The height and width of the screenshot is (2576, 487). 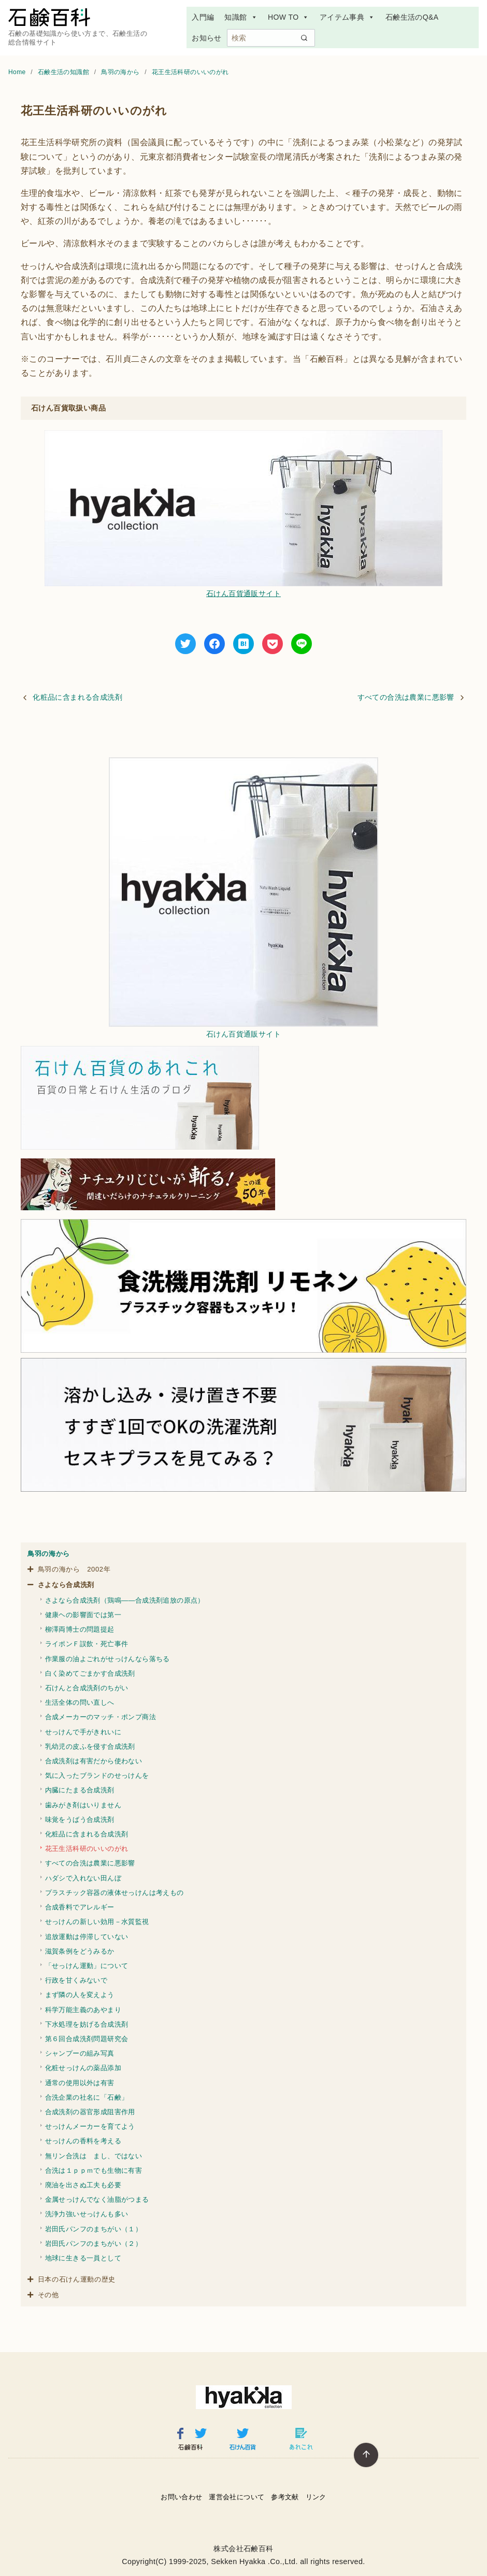 I want to click on 石けんと合成洗剤のちがい, so click(x=86, y=1688).